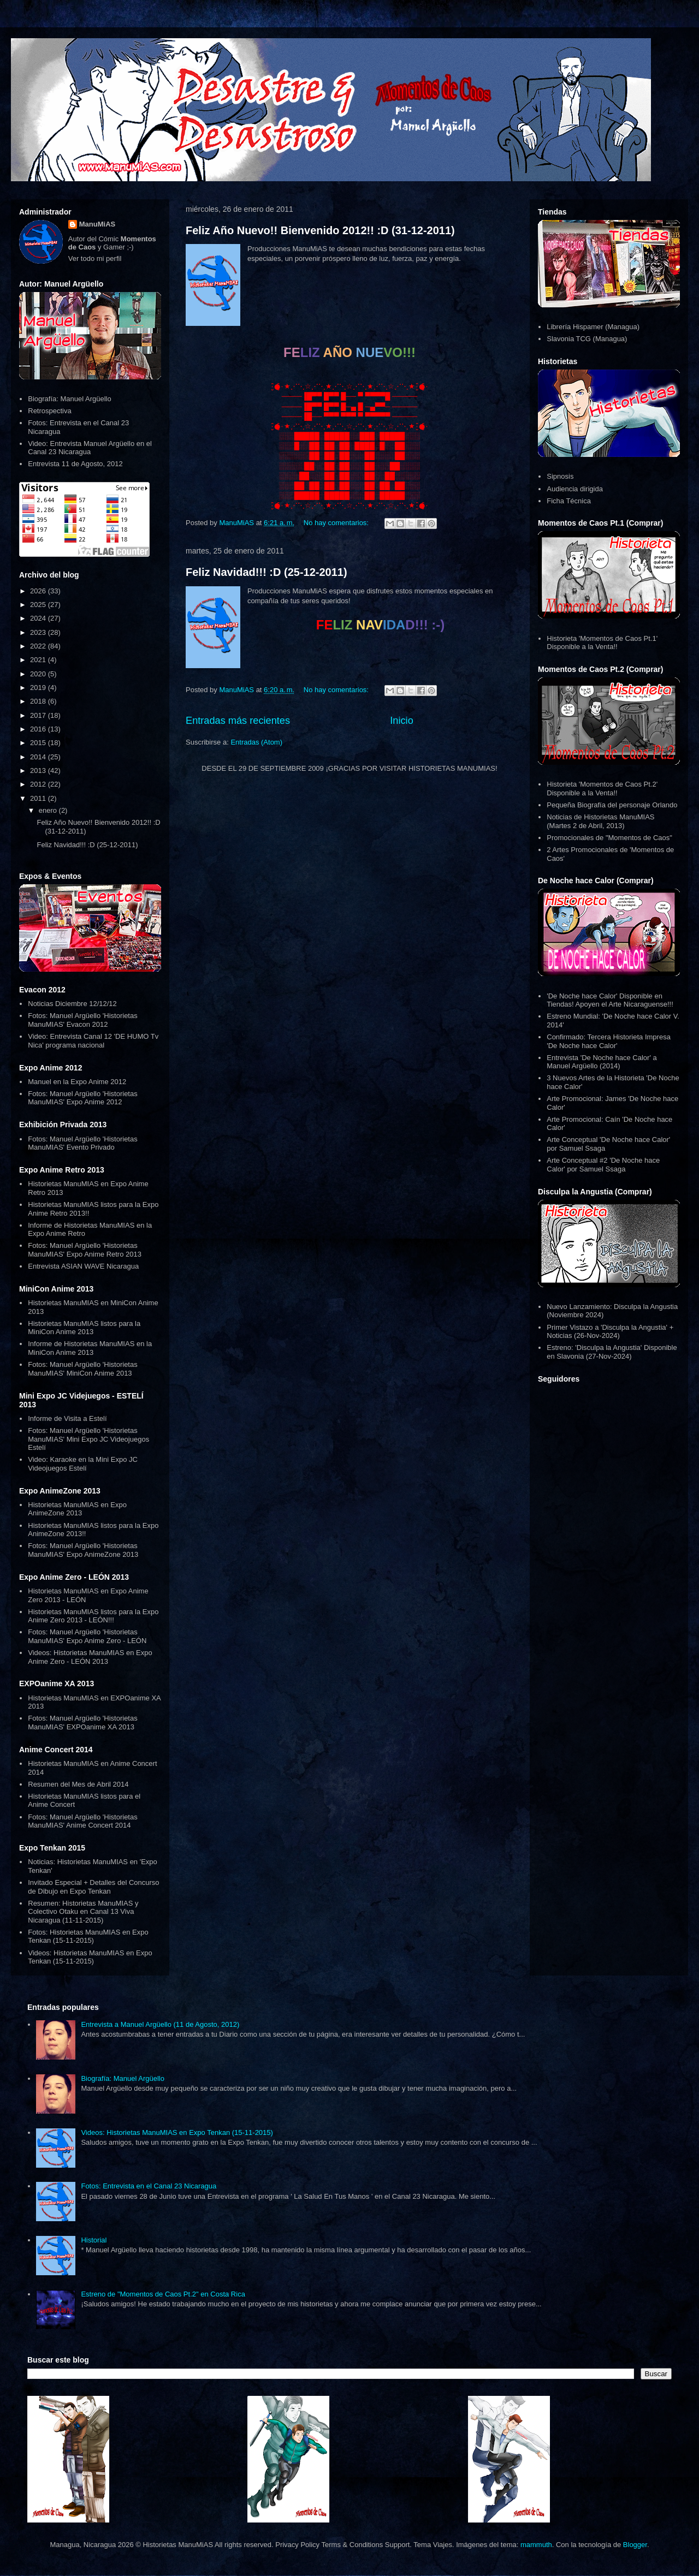  I want to click on 'De Noche hace Calor' Disponible en Tiendas! Apoyen el Arte Nicaraguense!!!, so click(610, 1000).